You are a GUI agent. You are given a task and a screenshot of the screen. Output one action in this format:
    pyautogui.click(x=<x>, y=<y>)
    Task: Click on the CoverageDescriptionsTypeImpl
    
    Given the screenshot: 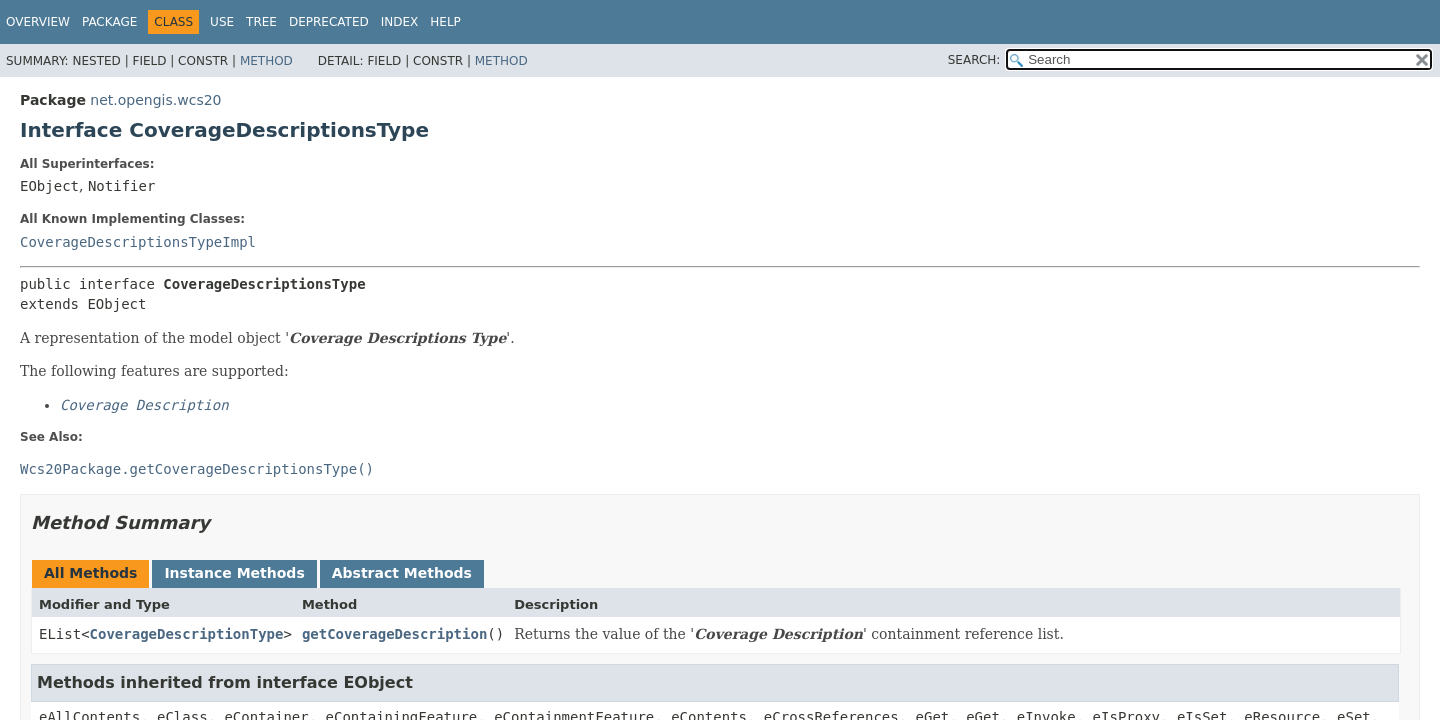 What is the action you would take?
    pyautogui.click(x=138, y=242)
    